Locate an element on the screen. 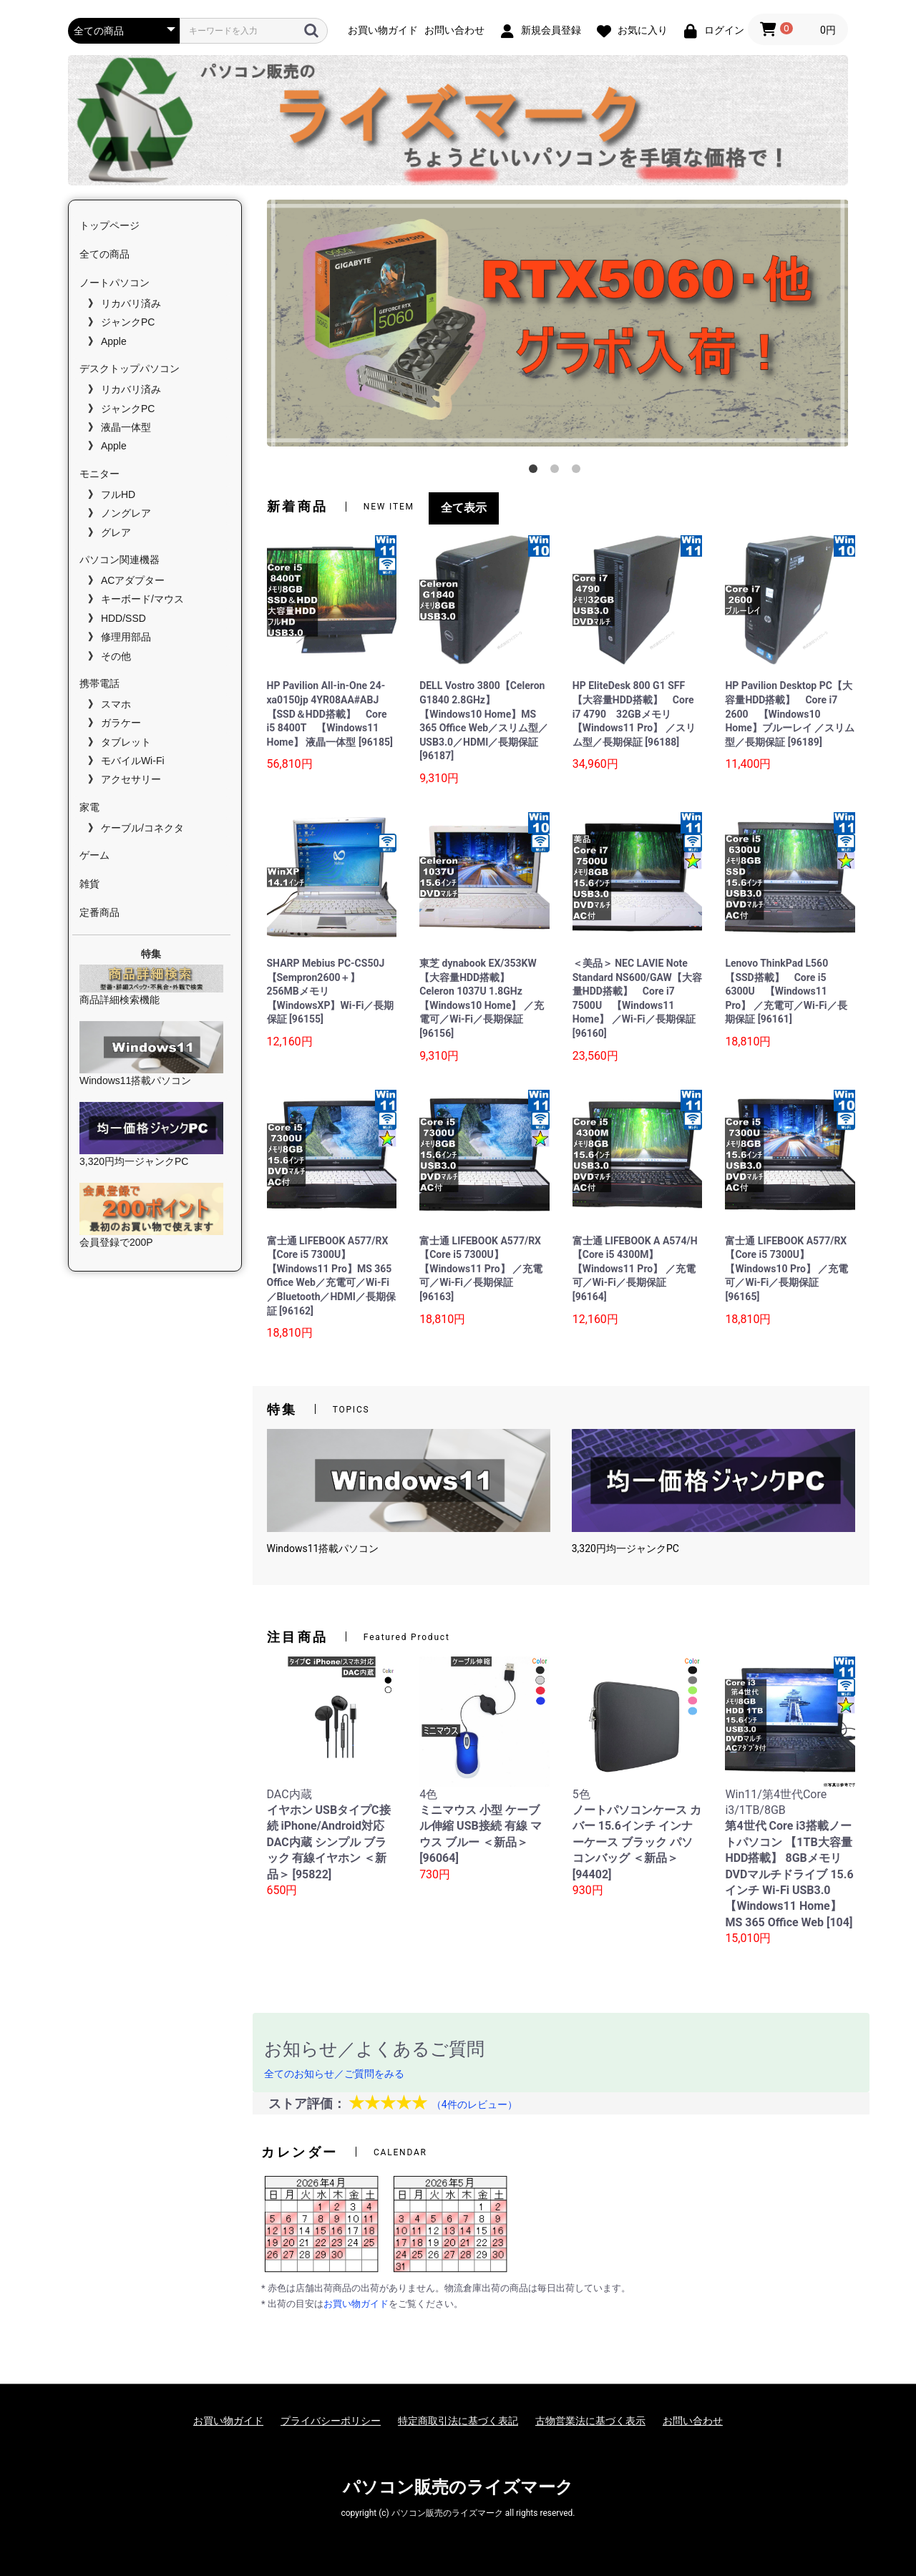 This screenshot has width=916, height=2576. パソコン関連機器 is located at coordinates (119, 559).